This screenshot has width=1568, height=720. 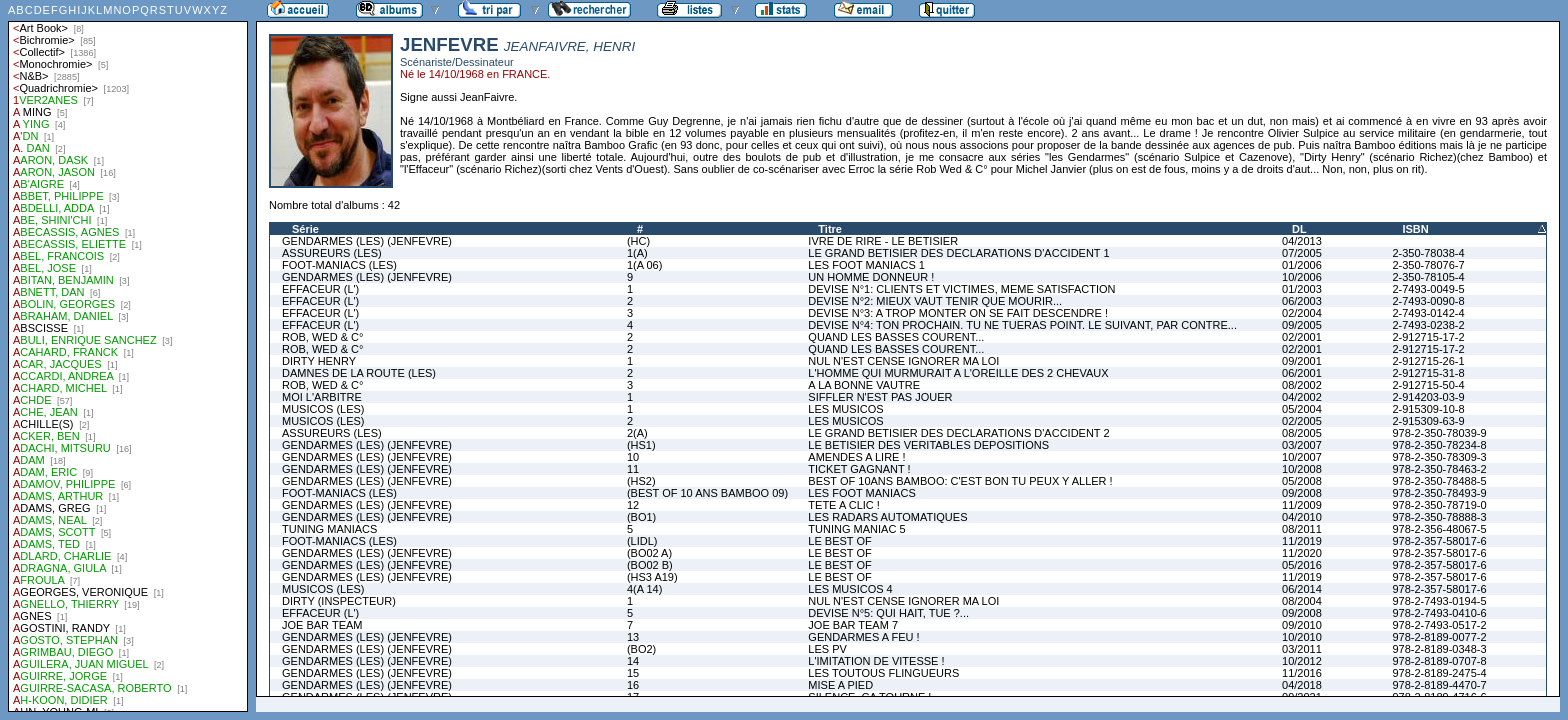 What do you see at coordinates (1428, 409) in the screenshot?
I see `2-915309-10-8` at bounding box center [1428, 409].